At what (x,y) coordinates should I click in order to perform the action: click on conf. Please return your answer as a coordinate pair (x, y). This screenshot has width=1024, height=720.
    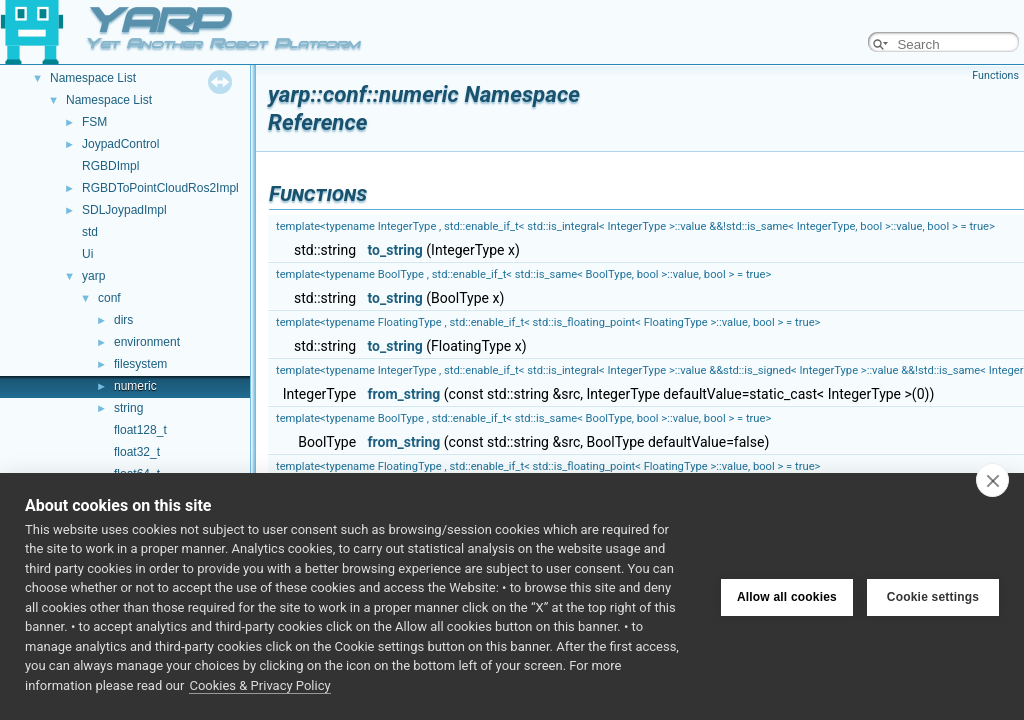
    Looking at the image, I should click on (109, 298).